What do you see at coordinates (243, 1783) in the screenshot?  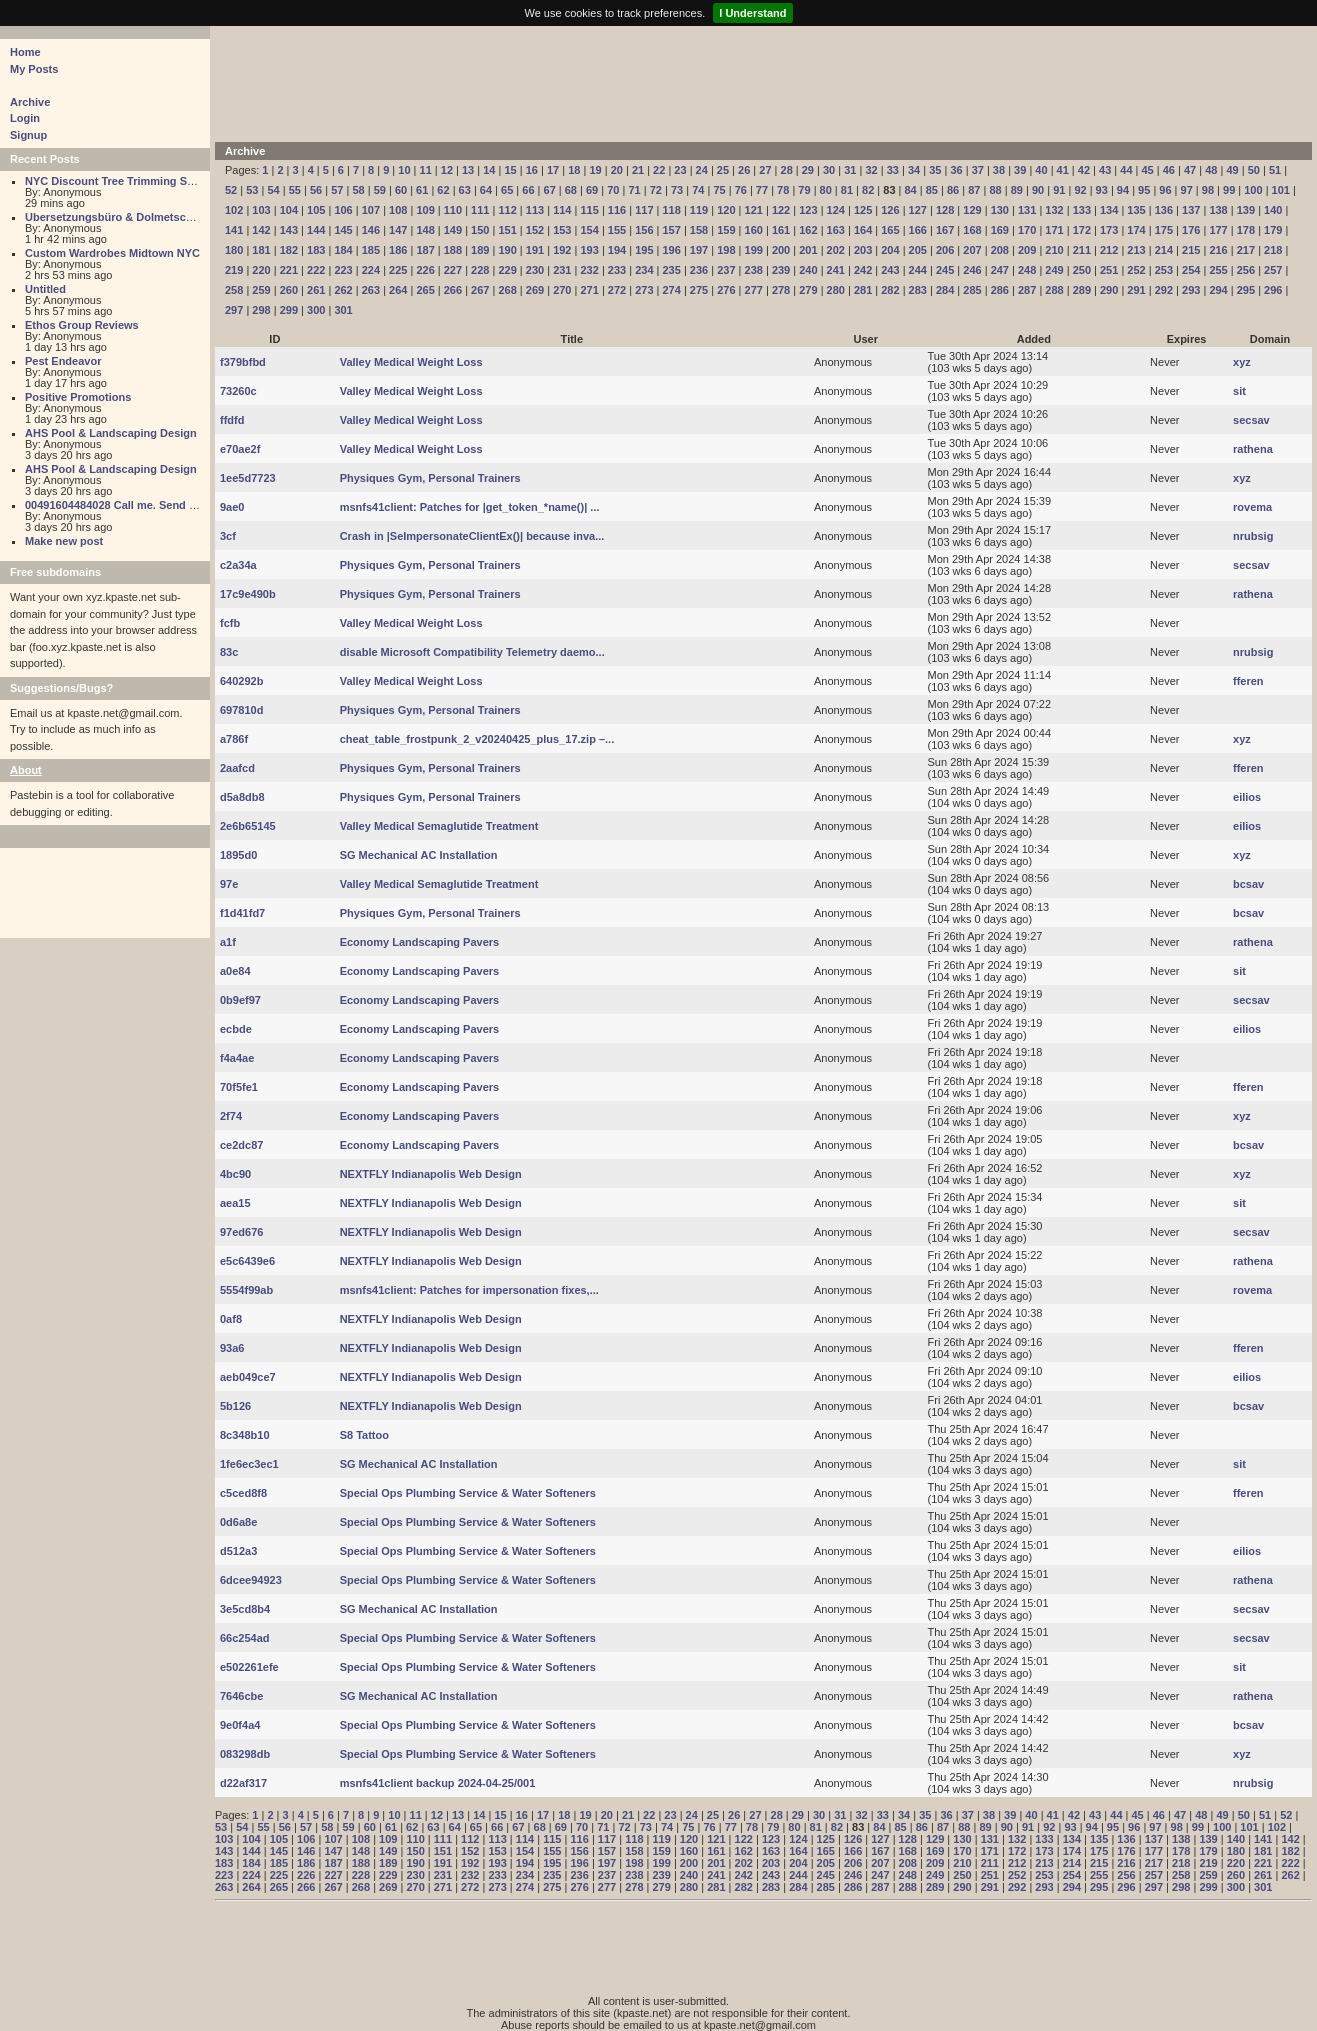 I see `d22af317` at bounding box center [243, 1783].